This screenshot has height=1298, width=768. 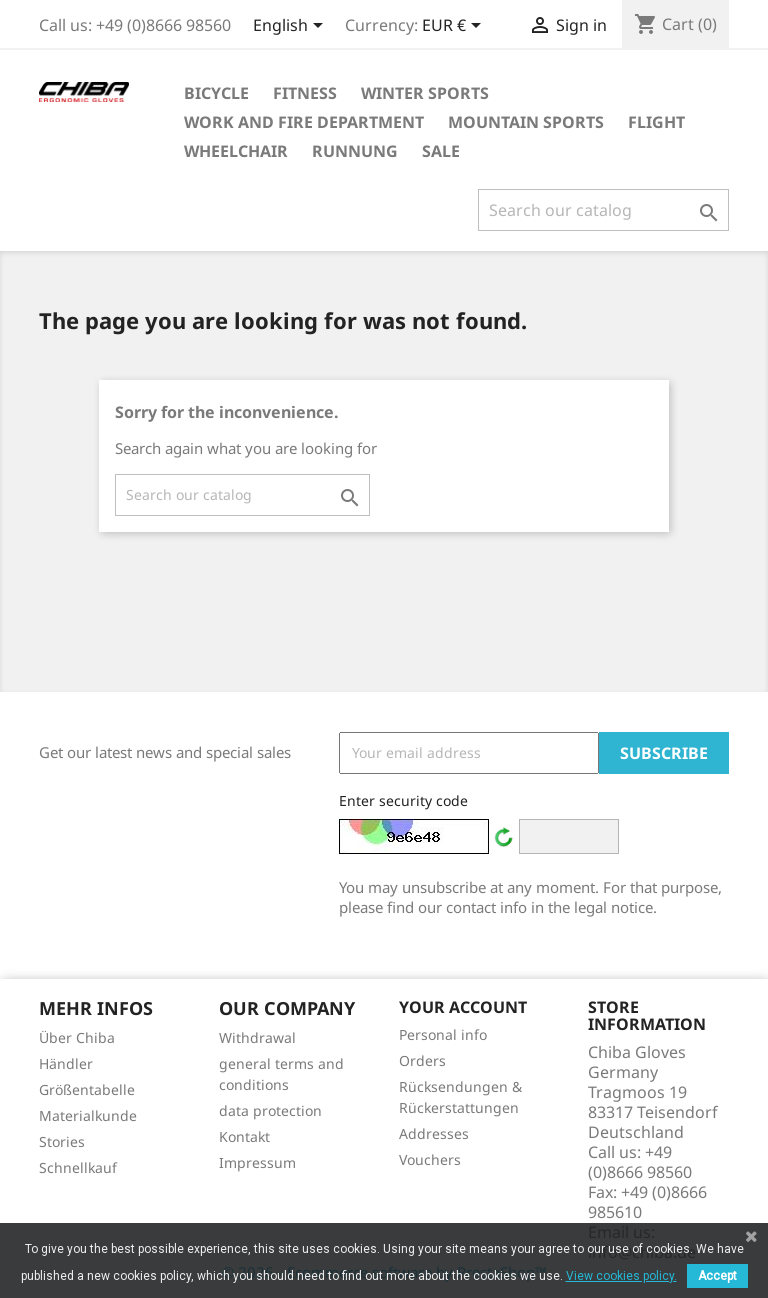 I want to click on View cookies policy., so click(x=621, y=1276).